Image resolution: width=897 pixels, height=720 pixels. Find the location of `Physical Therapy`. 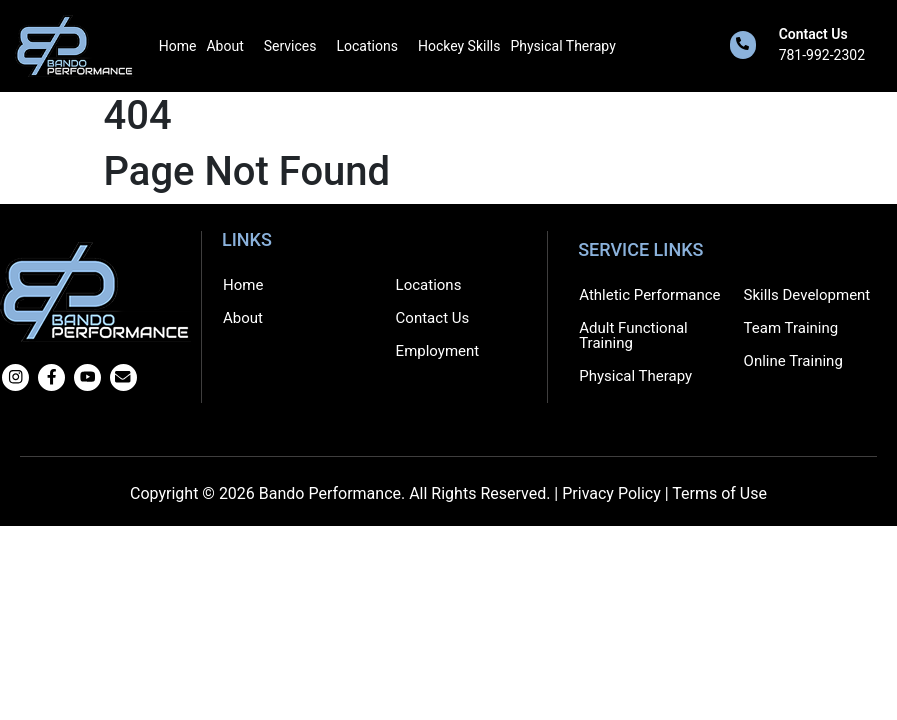

Physical Therapy is located at coordinates (562, 46).